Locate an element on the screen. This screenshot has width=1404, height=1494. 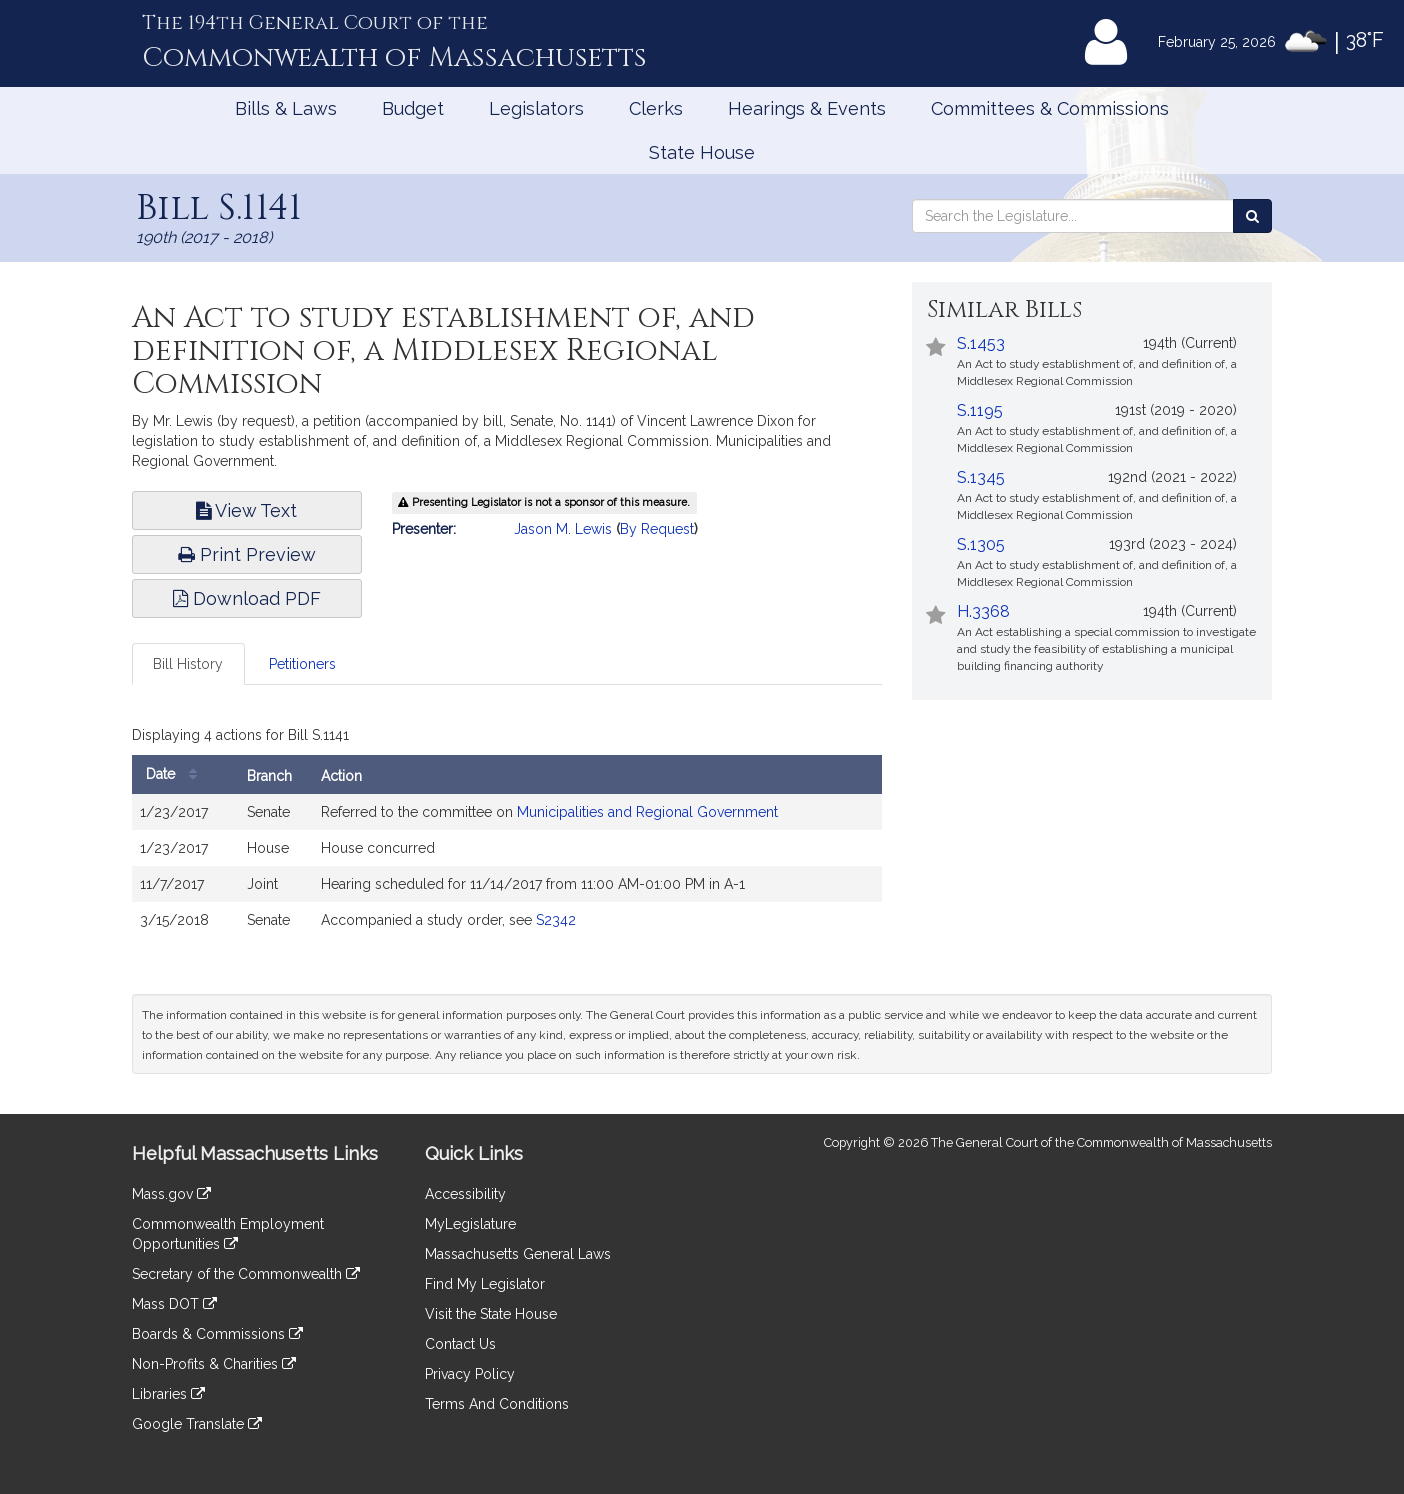
Secretary of the Commonwealth is located at coordinates (246, 1274).